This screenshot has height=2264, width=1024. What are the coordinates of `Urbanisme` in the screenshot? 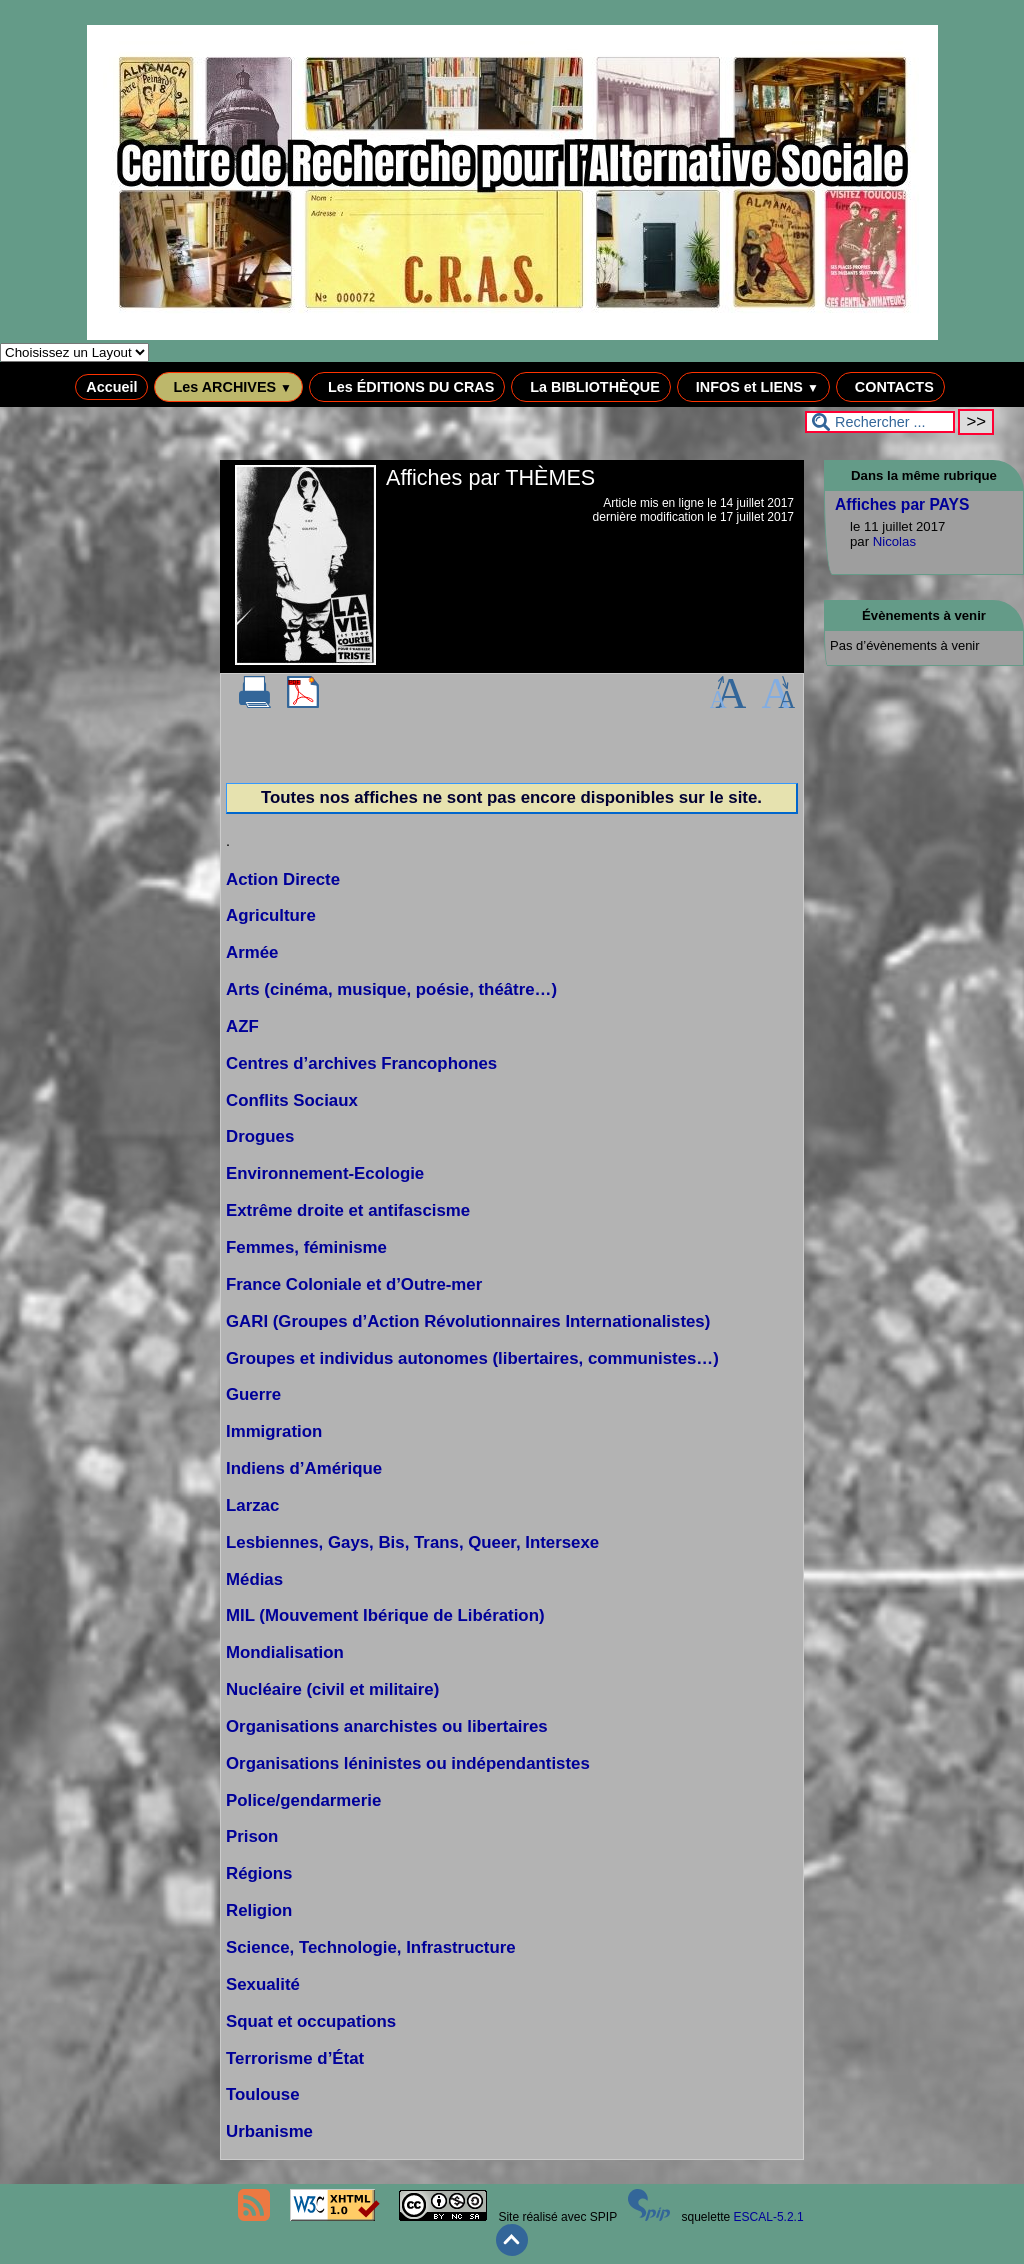 It's located at (269, 2131).